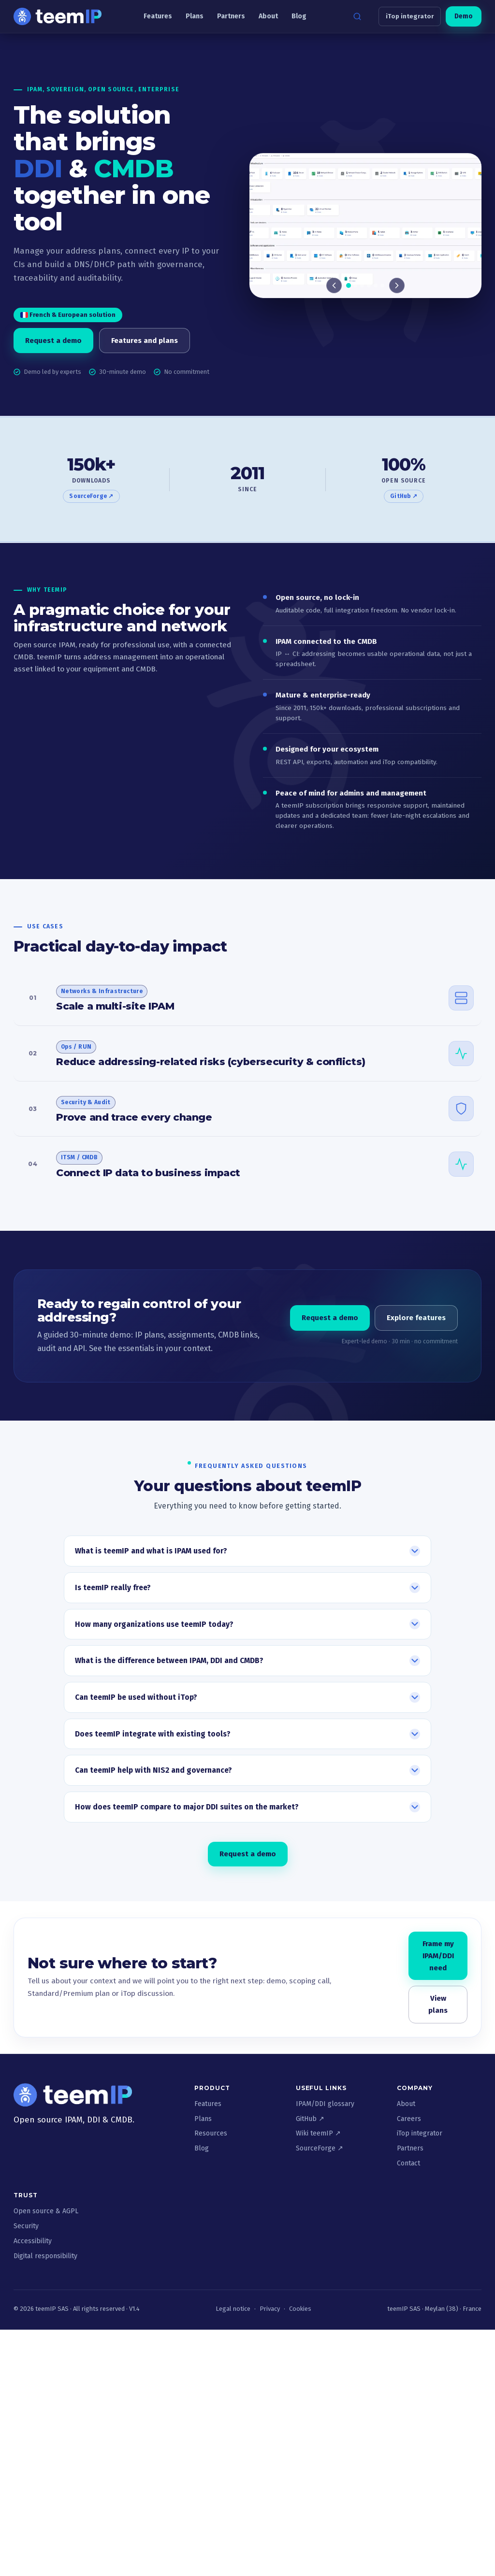 The image size is (495, 2576). What do you see at coordinates (325, 2104) in the screenshot?
I see `IPAM/DDI glossary` at bounding box center [325, 2104].